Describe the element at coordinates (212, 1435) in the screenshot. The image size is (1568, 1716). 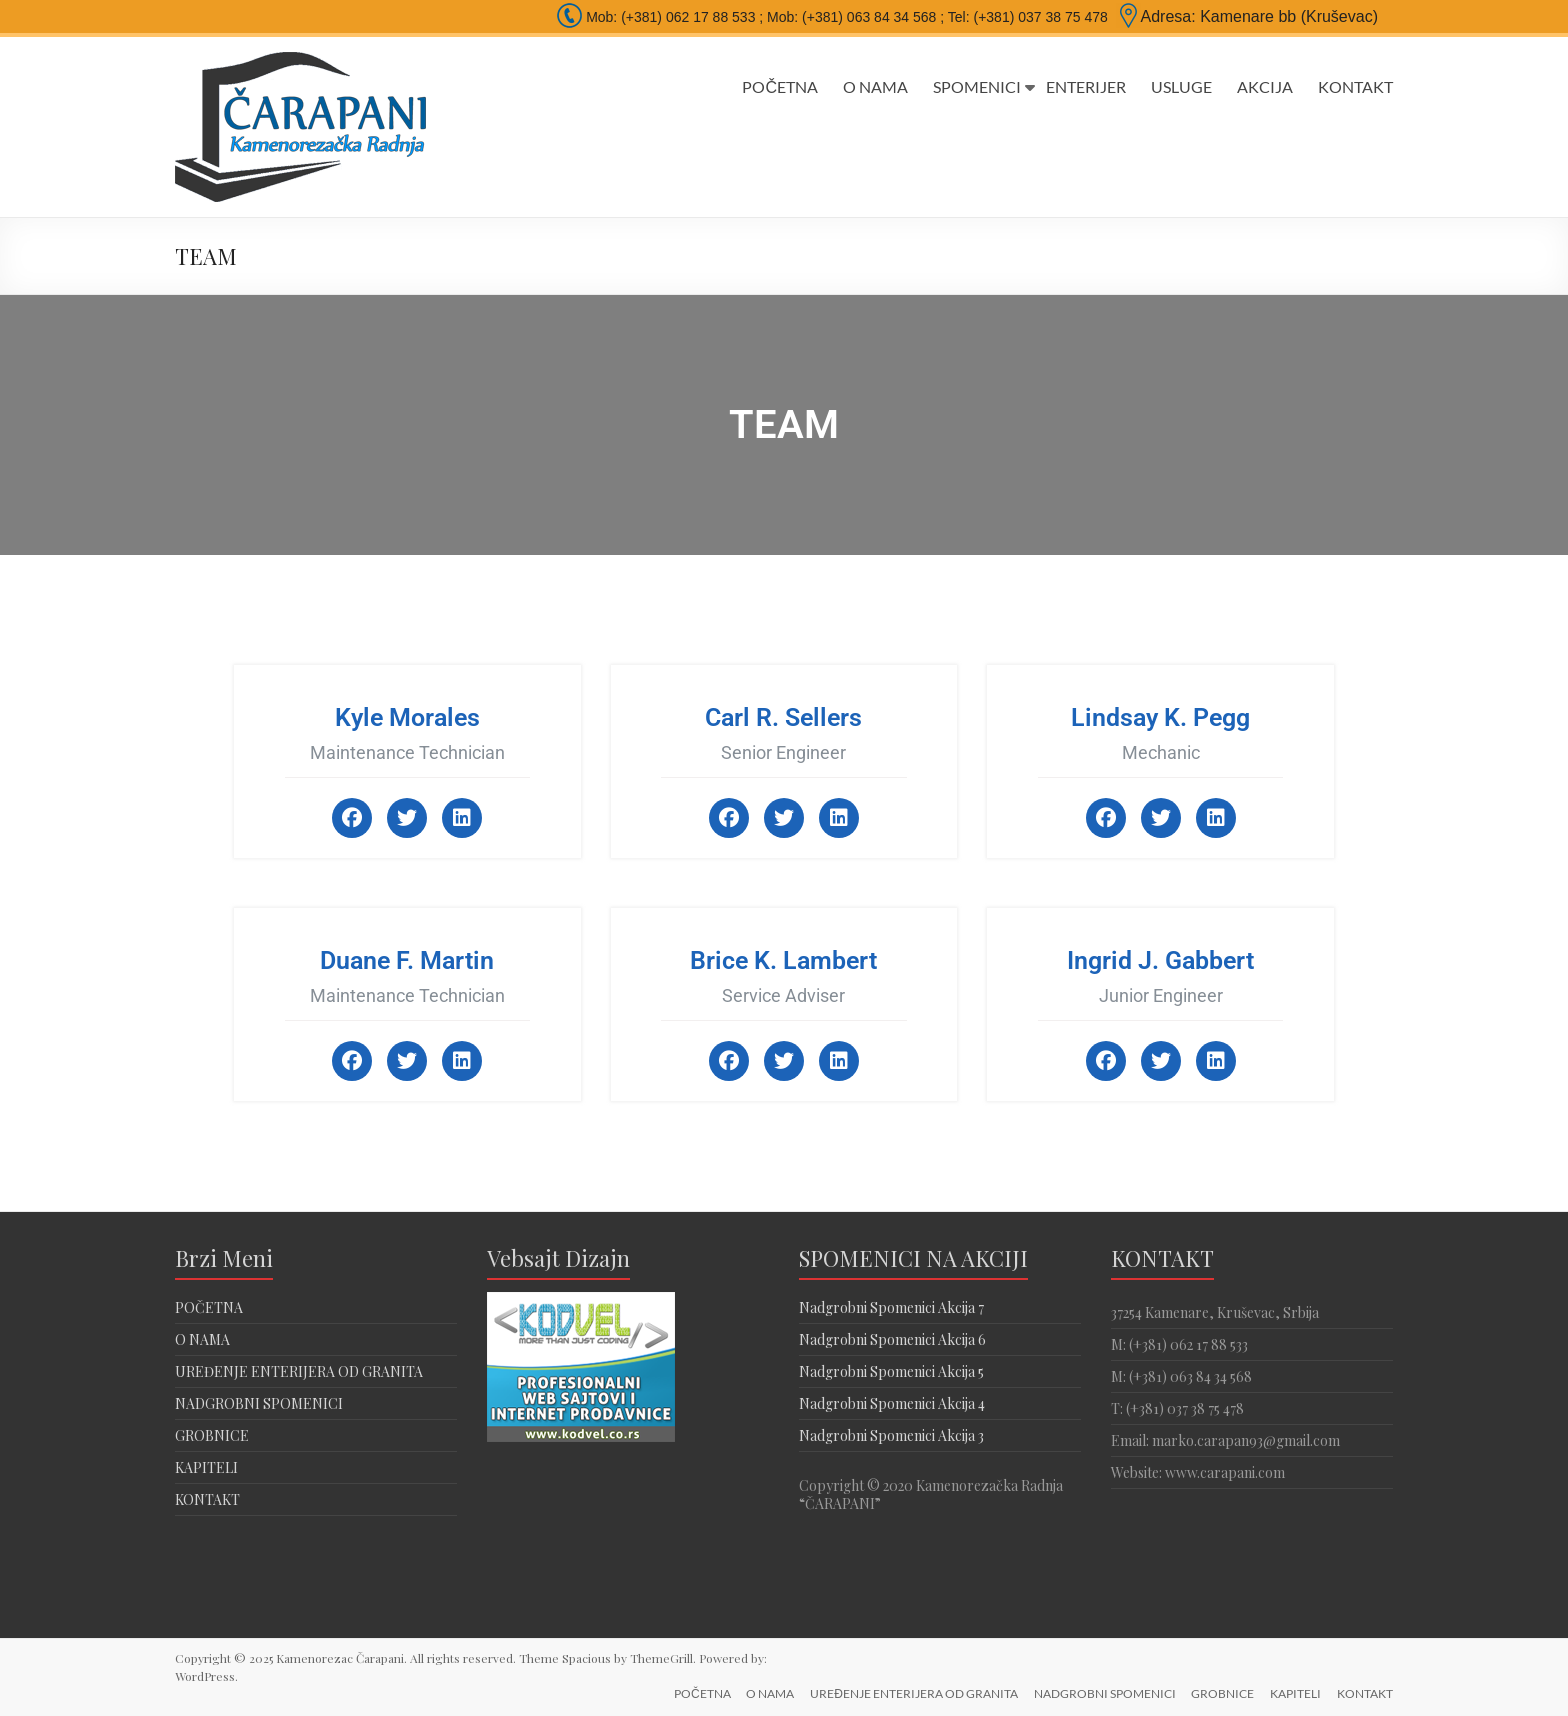
I see `GROBNICE` at that location.